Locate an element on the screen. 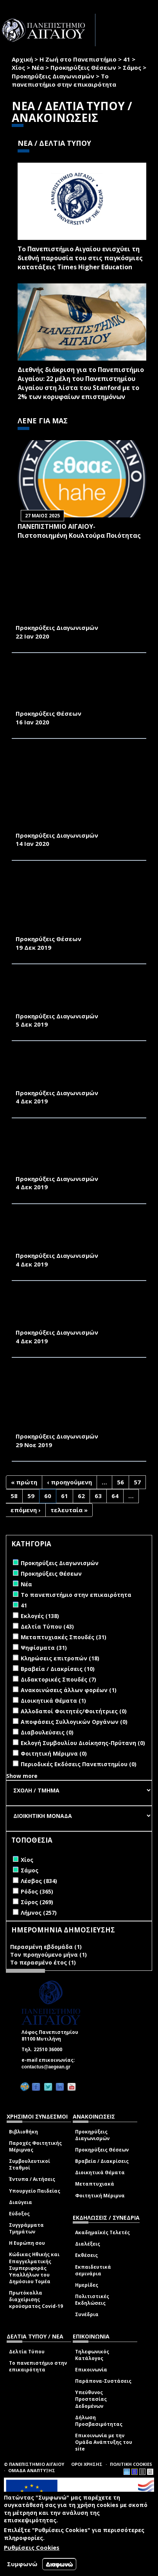 The image size is (158, 2576). Ψηφίσματα (31) is located at coordinates (44, 1647).